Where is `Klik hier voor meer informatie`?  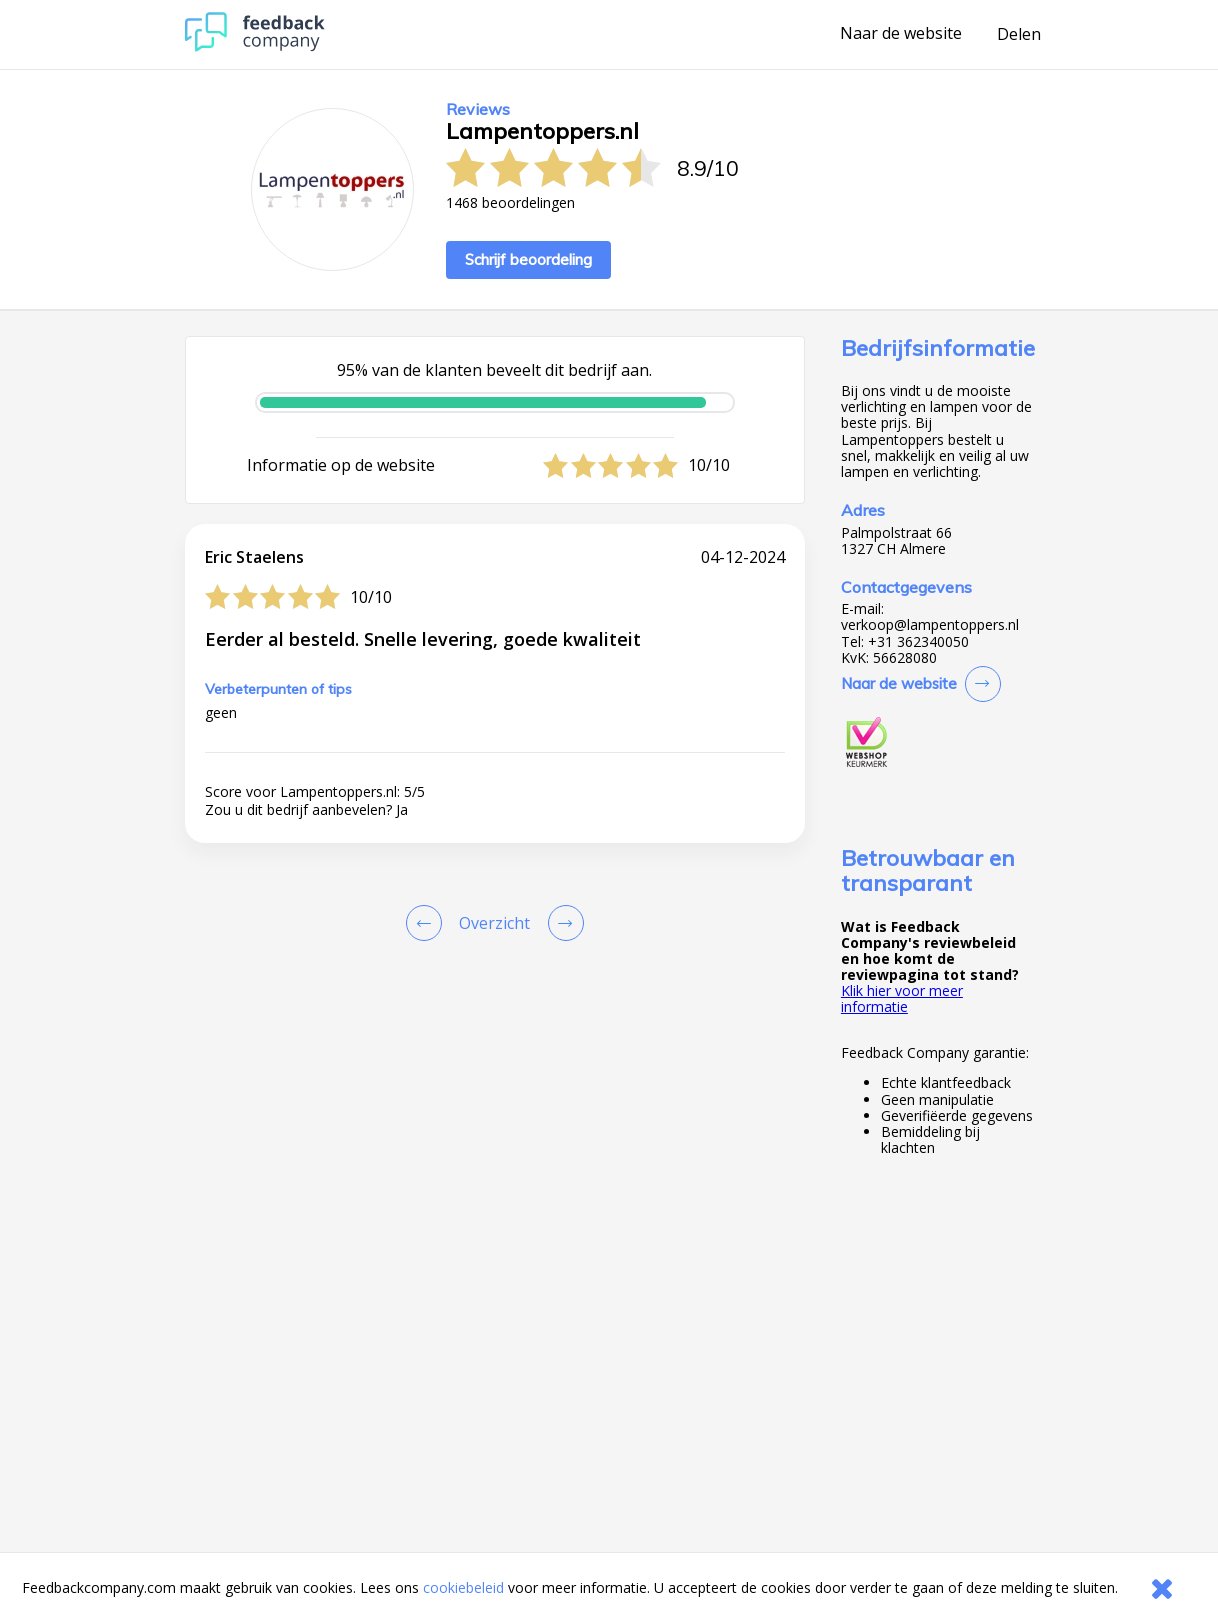 Klik hier voor meer informatie is located at coordinates (902, 998).